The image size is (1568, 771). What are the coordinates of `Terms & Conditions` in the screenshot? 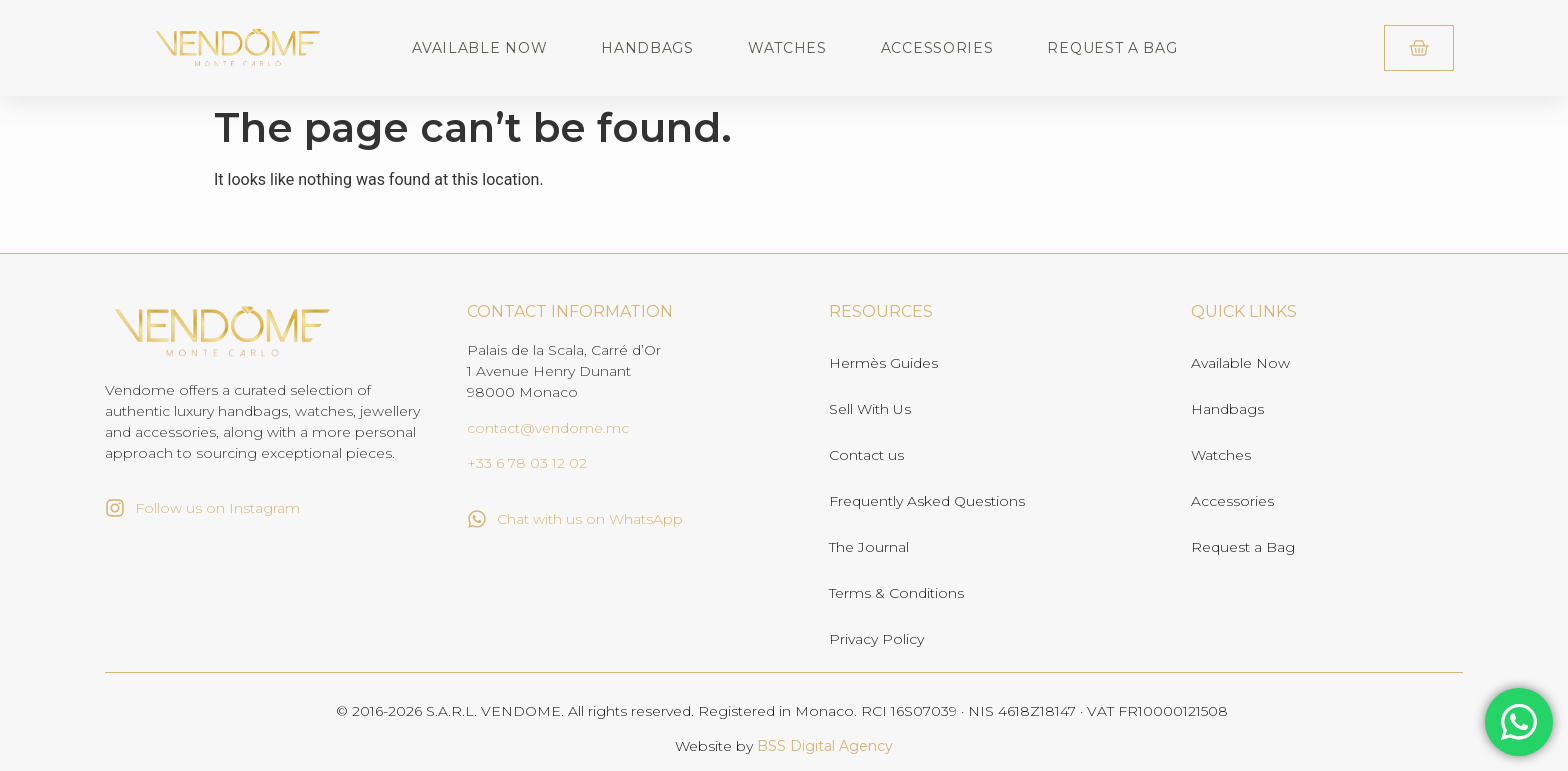 It's located at (896, 593).